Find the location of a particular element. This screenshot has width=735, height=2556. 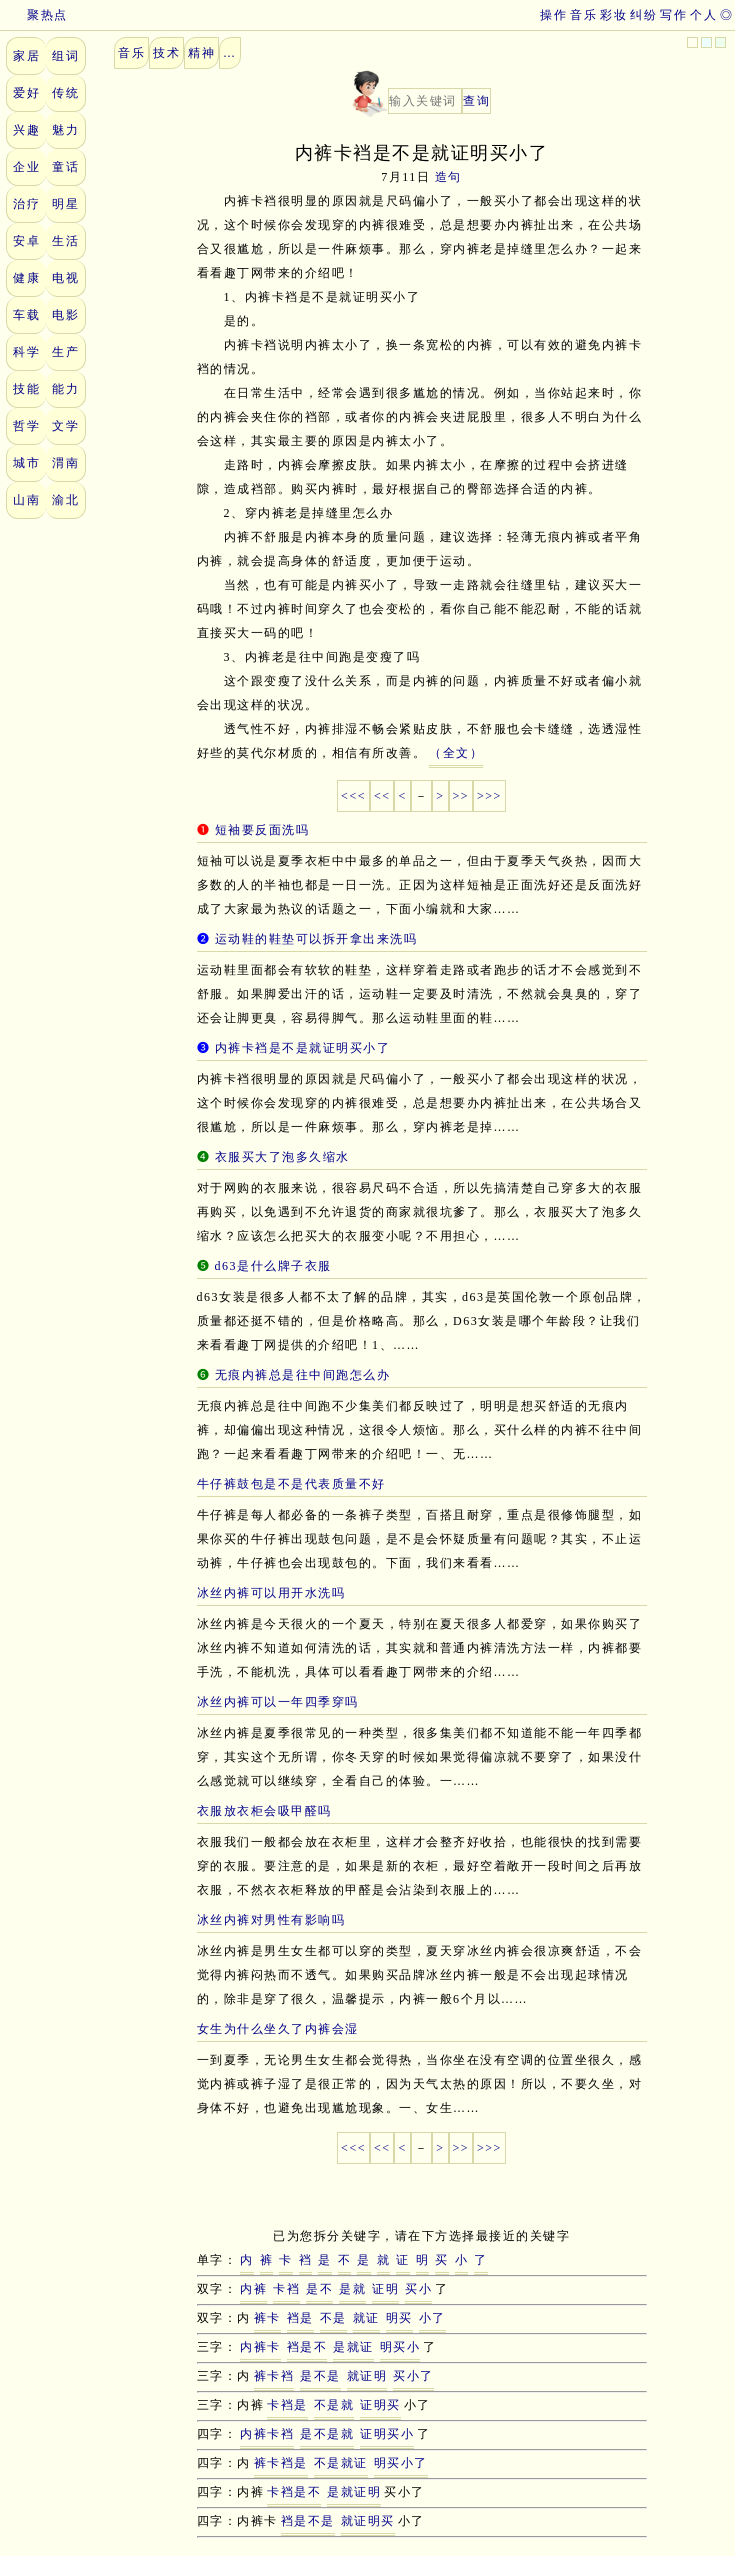

卡裆 is located at coordinates (286, 2289).